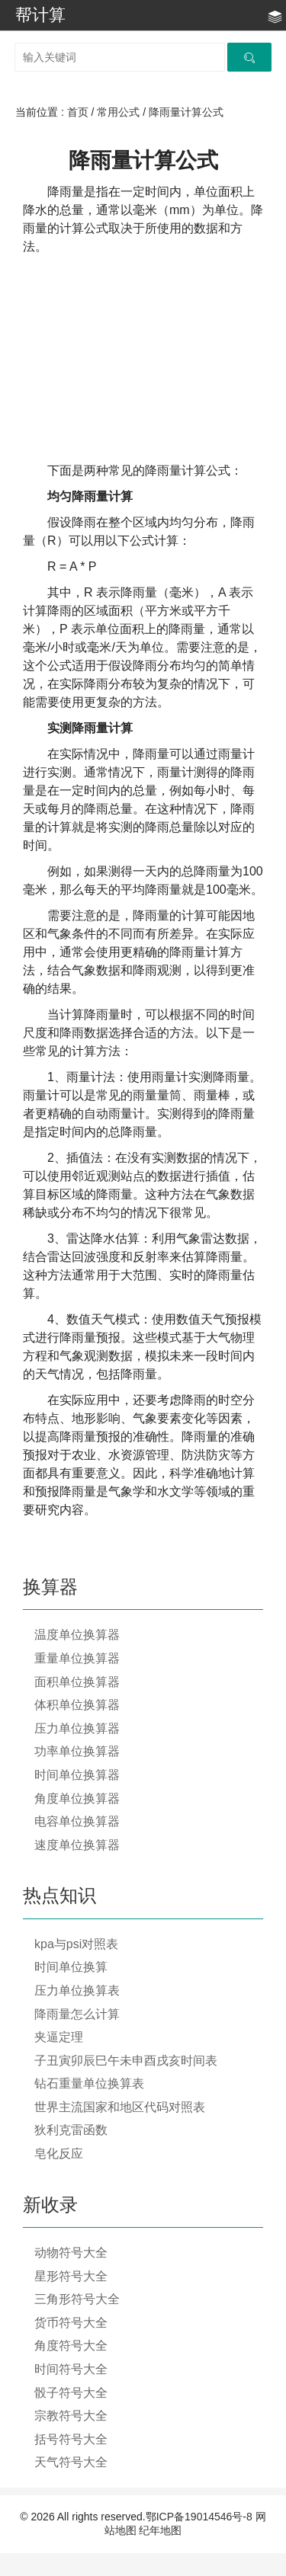 This screenshot has height=2576, width=286. I want to click on 常用公式, so click(118, 112).